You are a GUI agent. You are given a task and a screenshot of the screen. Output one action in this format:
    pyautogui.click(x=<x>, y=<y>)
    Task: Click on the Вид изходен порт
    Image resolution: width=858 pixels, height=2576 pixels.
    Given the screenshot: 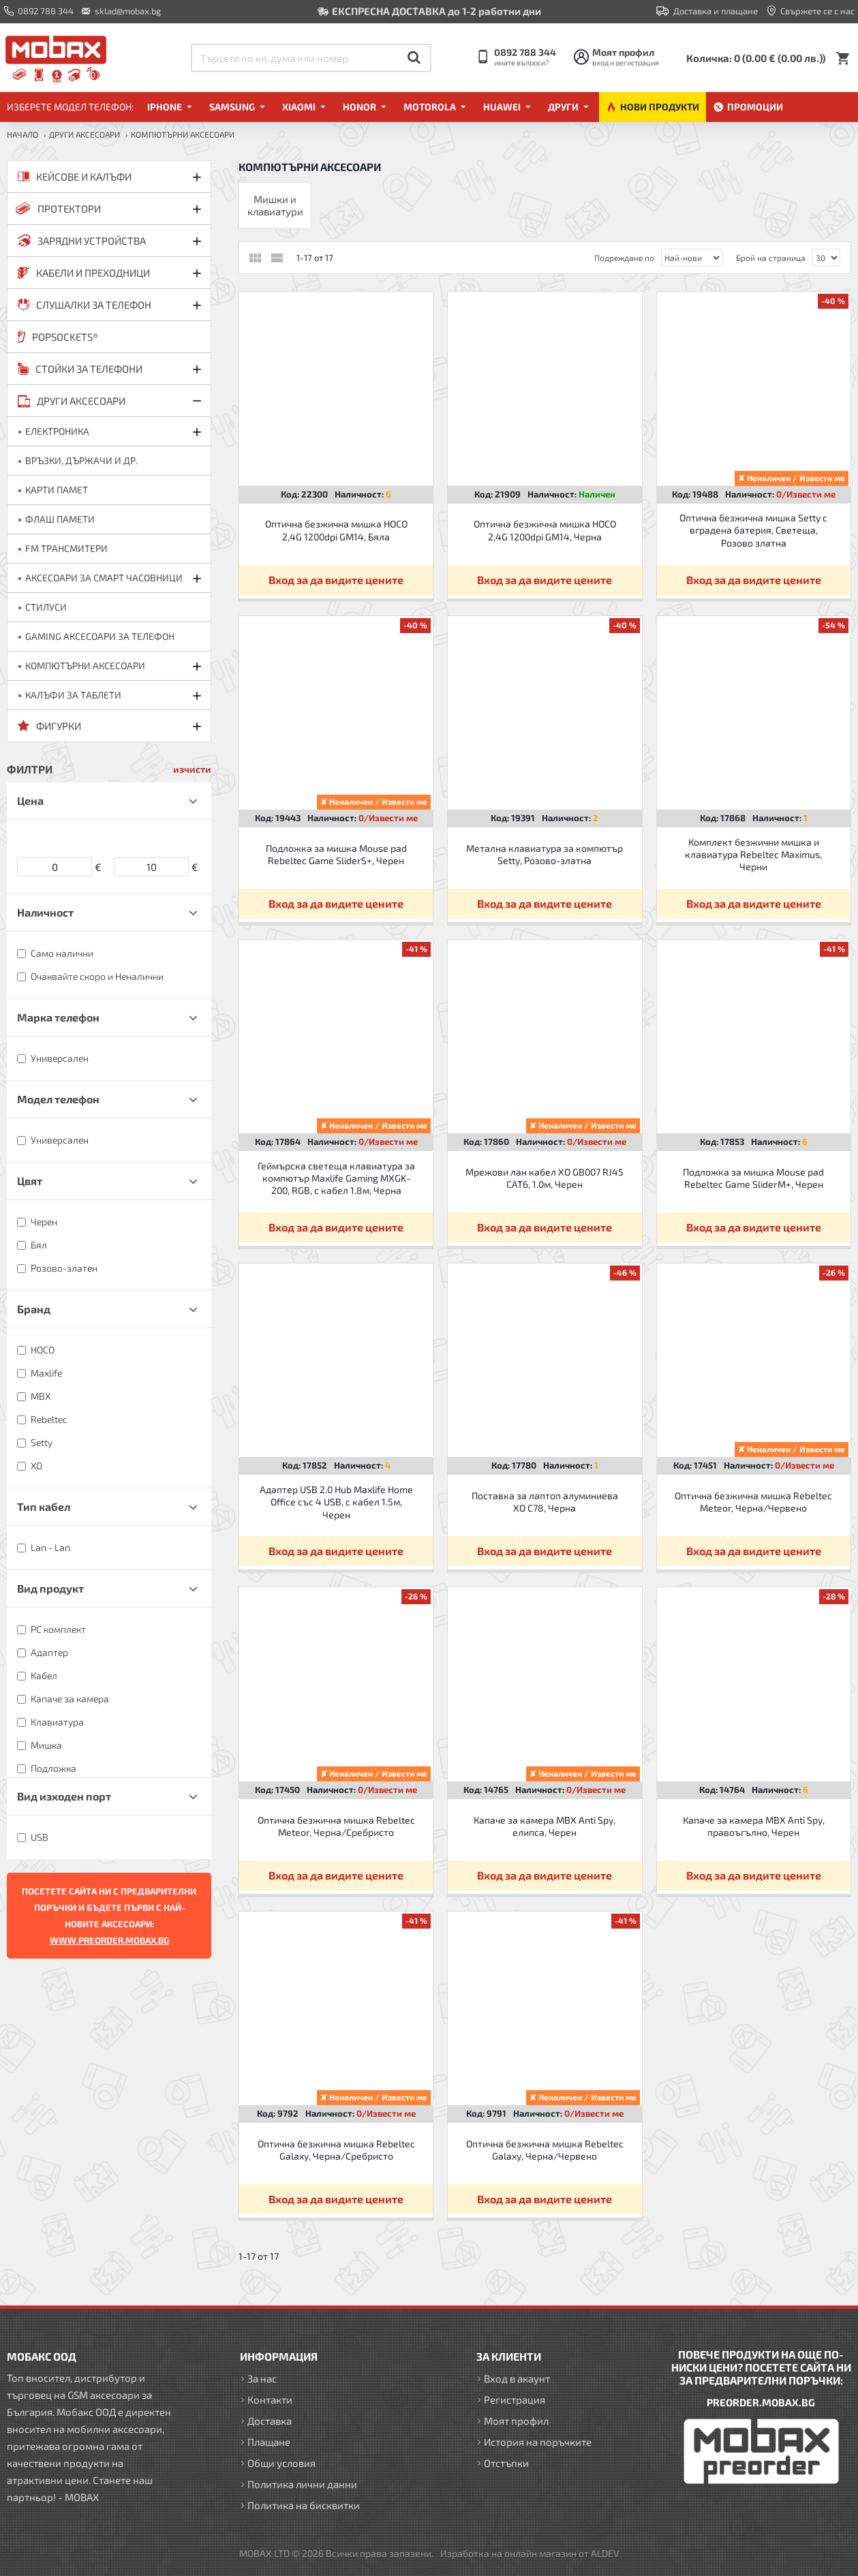 What is the action you would take?
    pyautogui.click(x=64, y=1796)
    